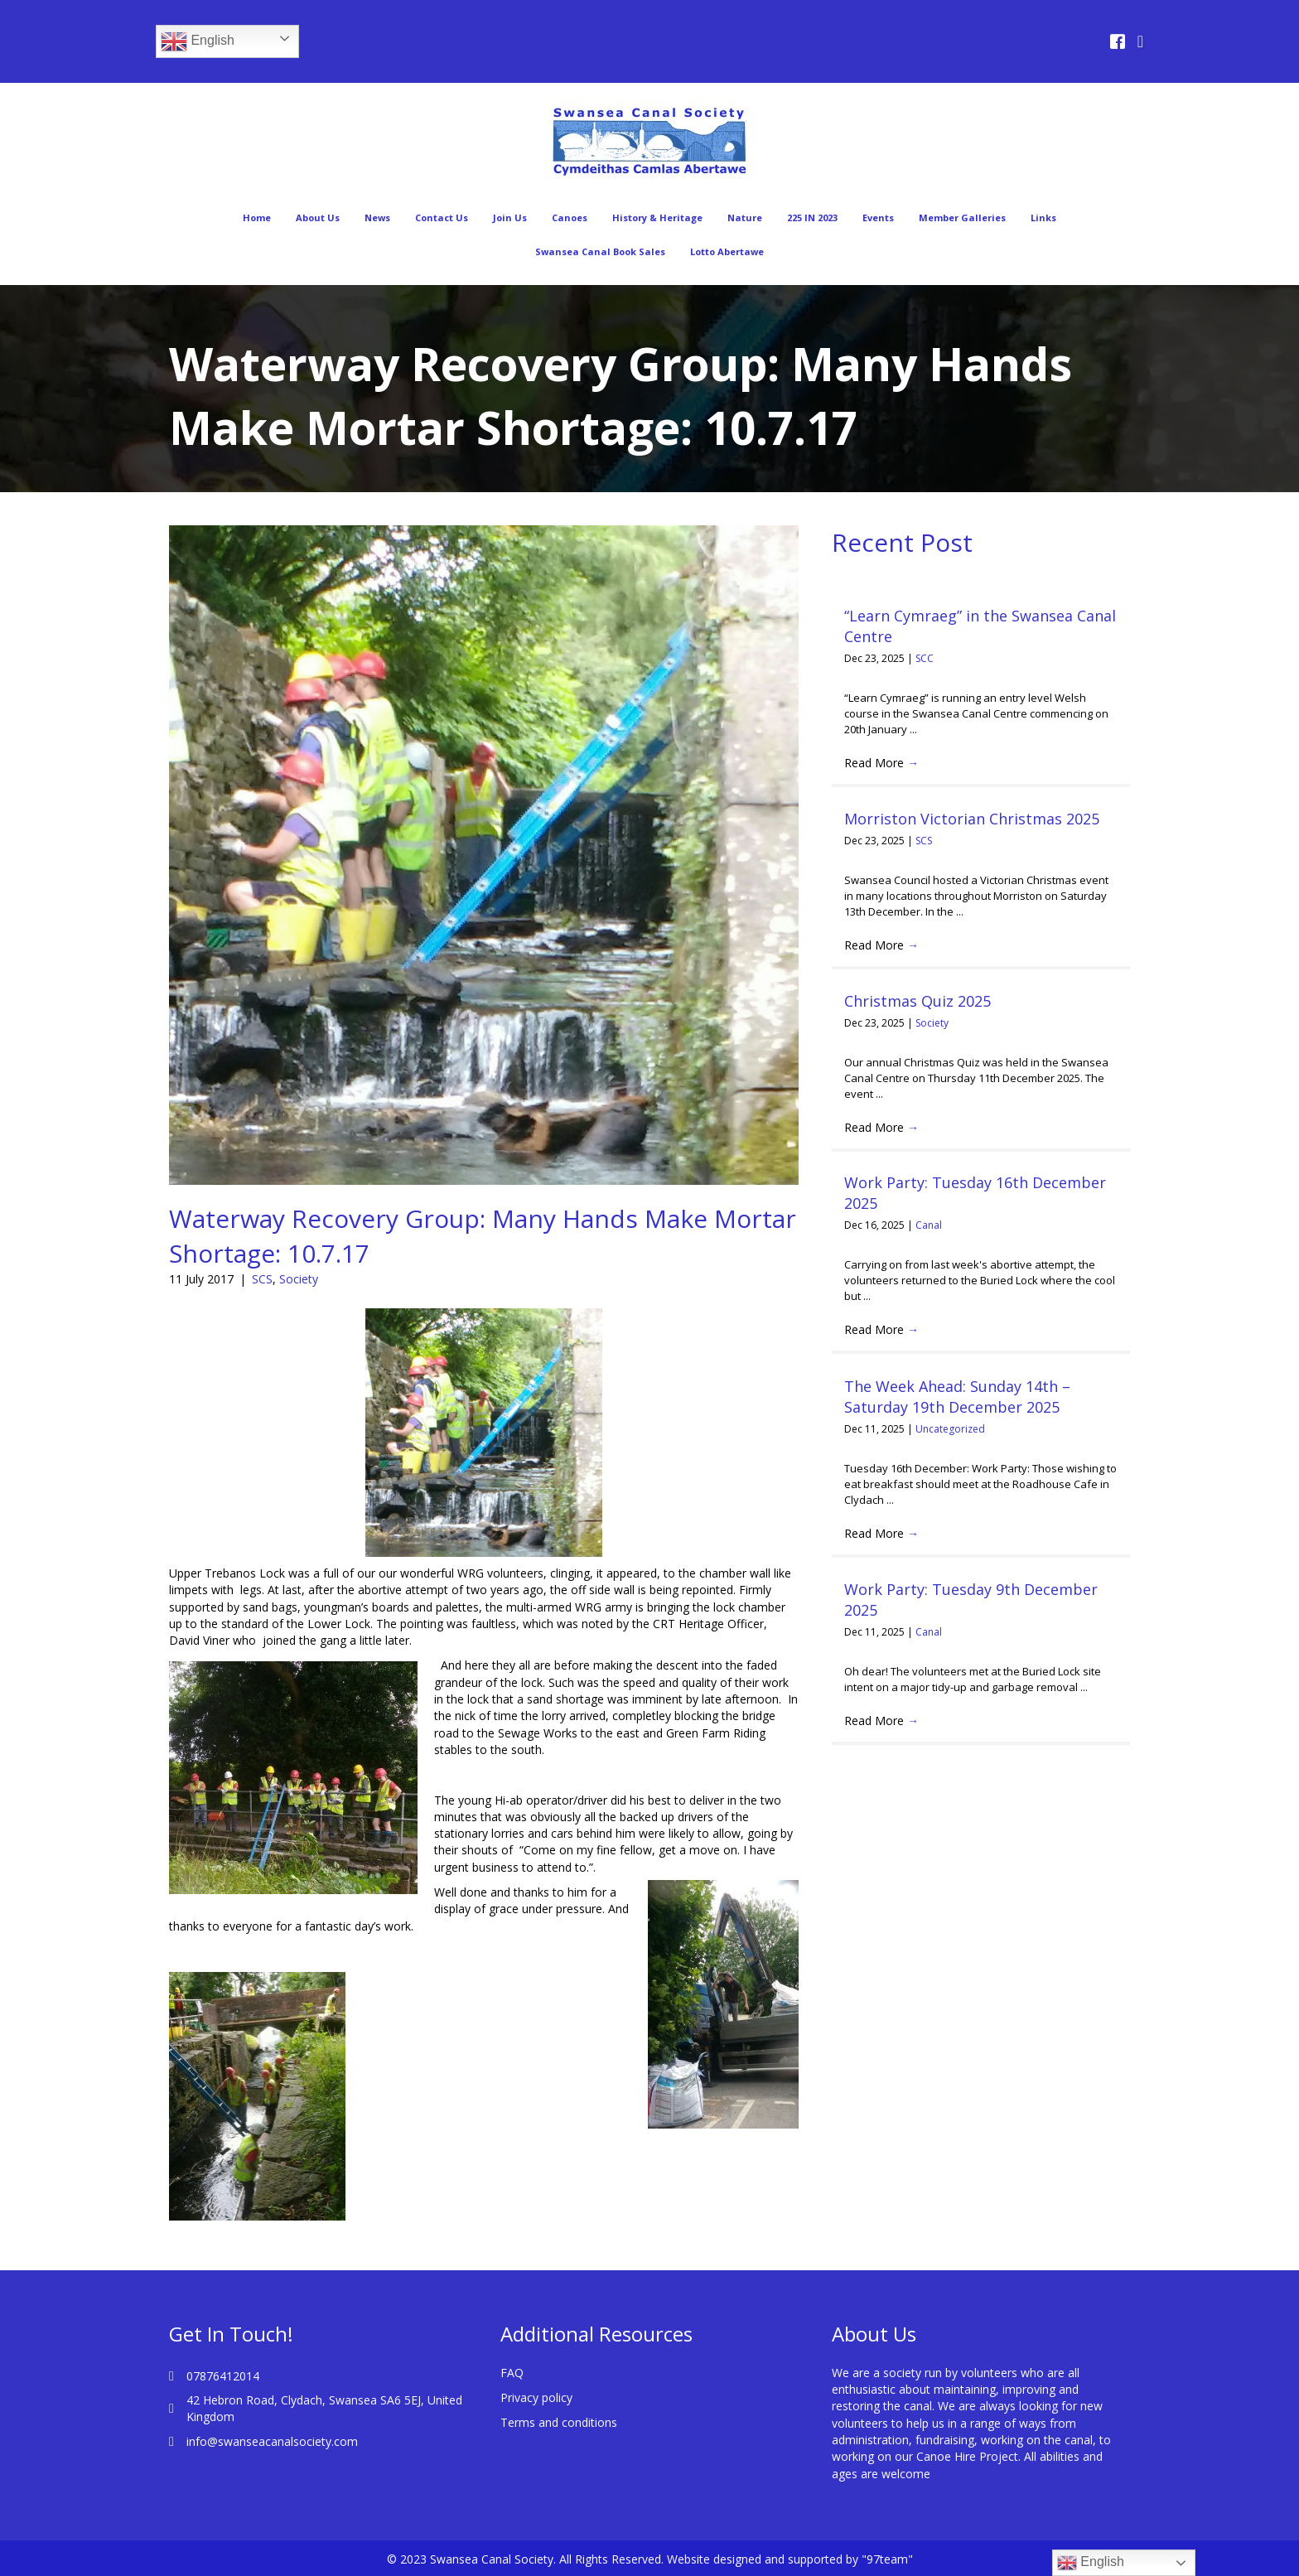  What do you see at coordinates (950, 1429) in the screenshot?
I see `Uncategorized` at bounding box center [950, 1429].